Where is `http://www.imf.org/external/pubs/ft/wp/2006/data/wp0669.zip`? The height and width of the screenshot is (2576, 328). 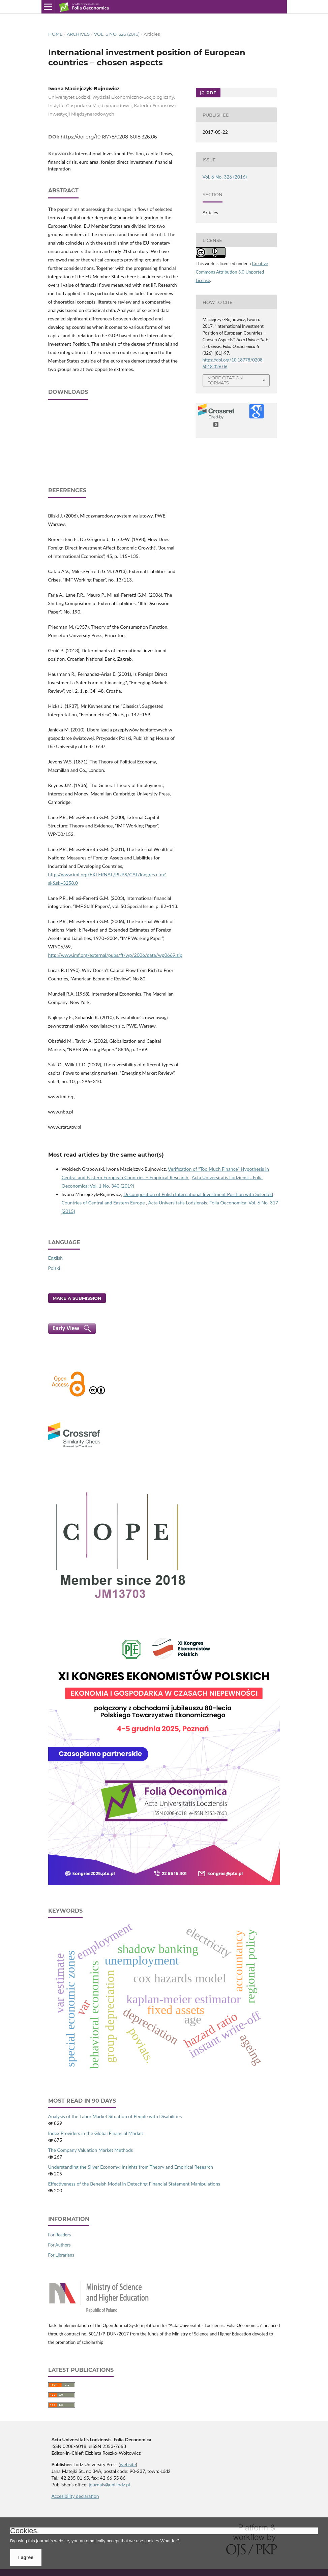 http://www.imf.org/external/pubs/ft/wp/2006/data/wp0669.zip is located at coordinates (115, 955).